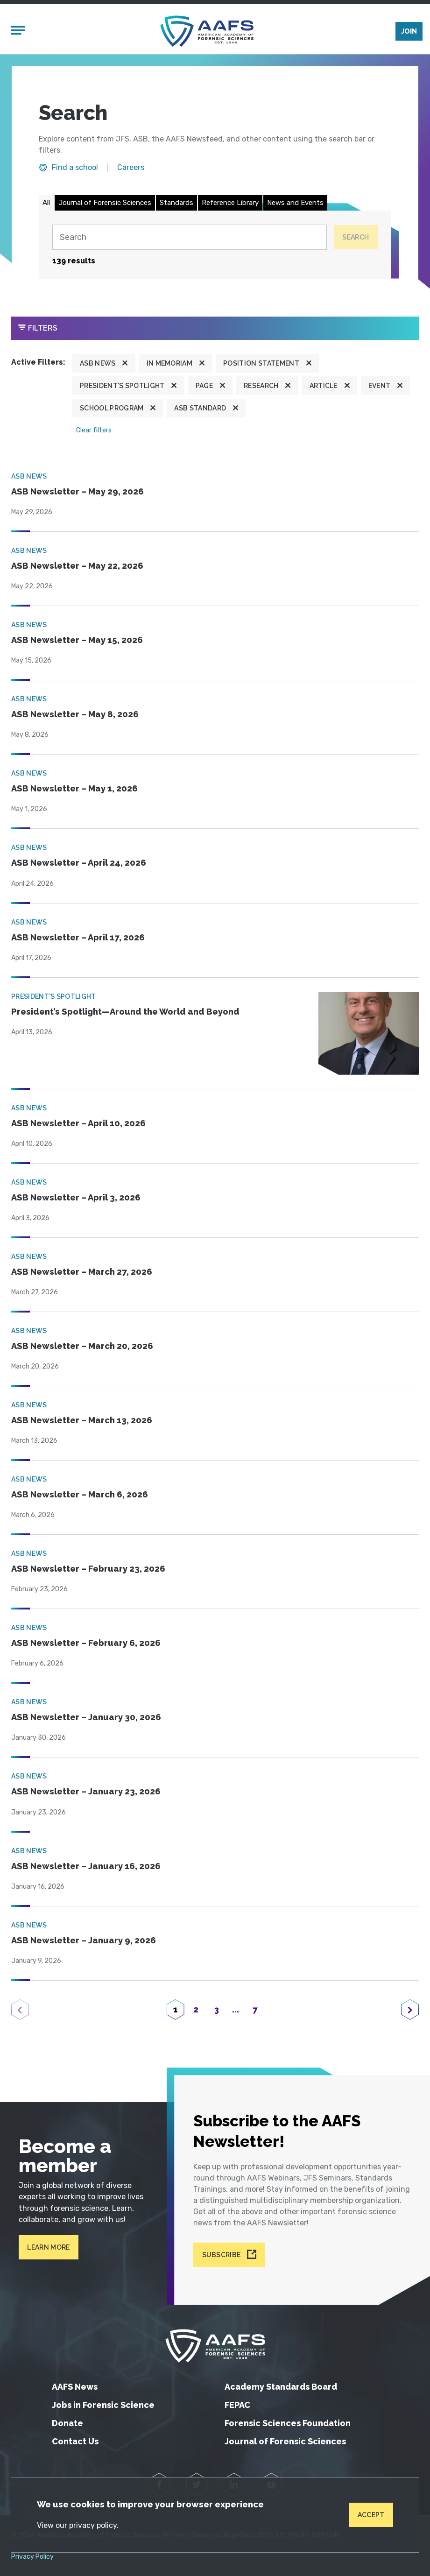 Image resolution: width=430 pixels, height=2576 pixels. What do you see at coordinates (200, 408) in the screenshot?
I see `ASB Standard` at bounding box center [200, 408].